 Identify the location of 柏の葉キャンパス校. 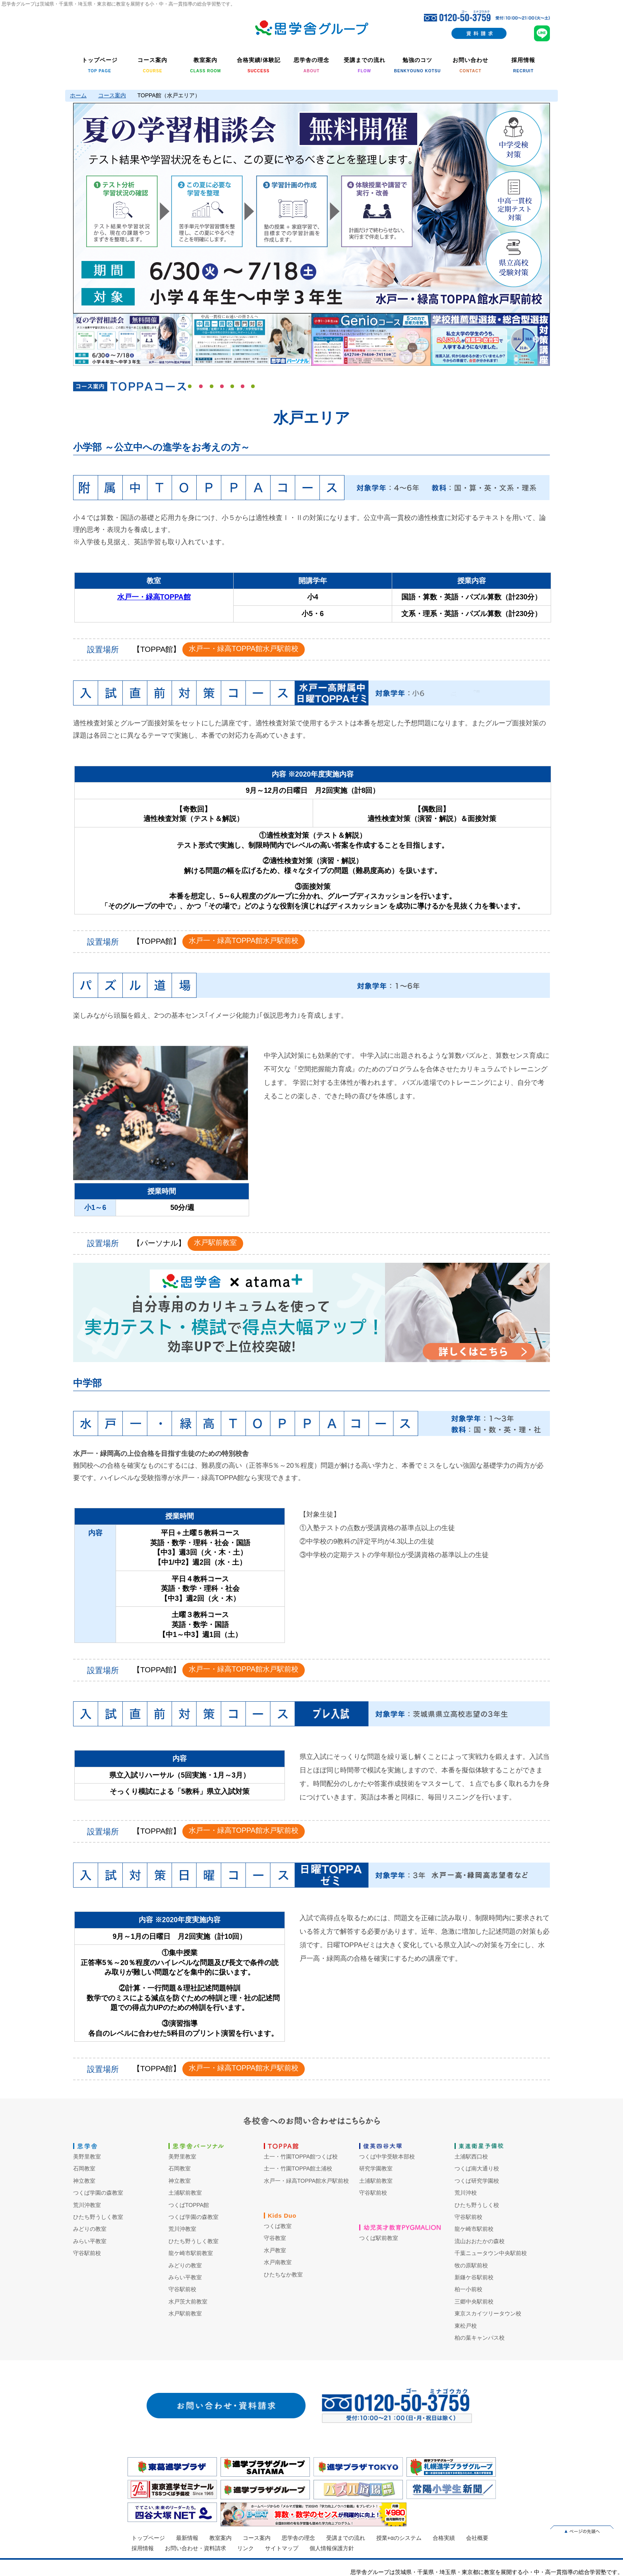
(480, 2337).